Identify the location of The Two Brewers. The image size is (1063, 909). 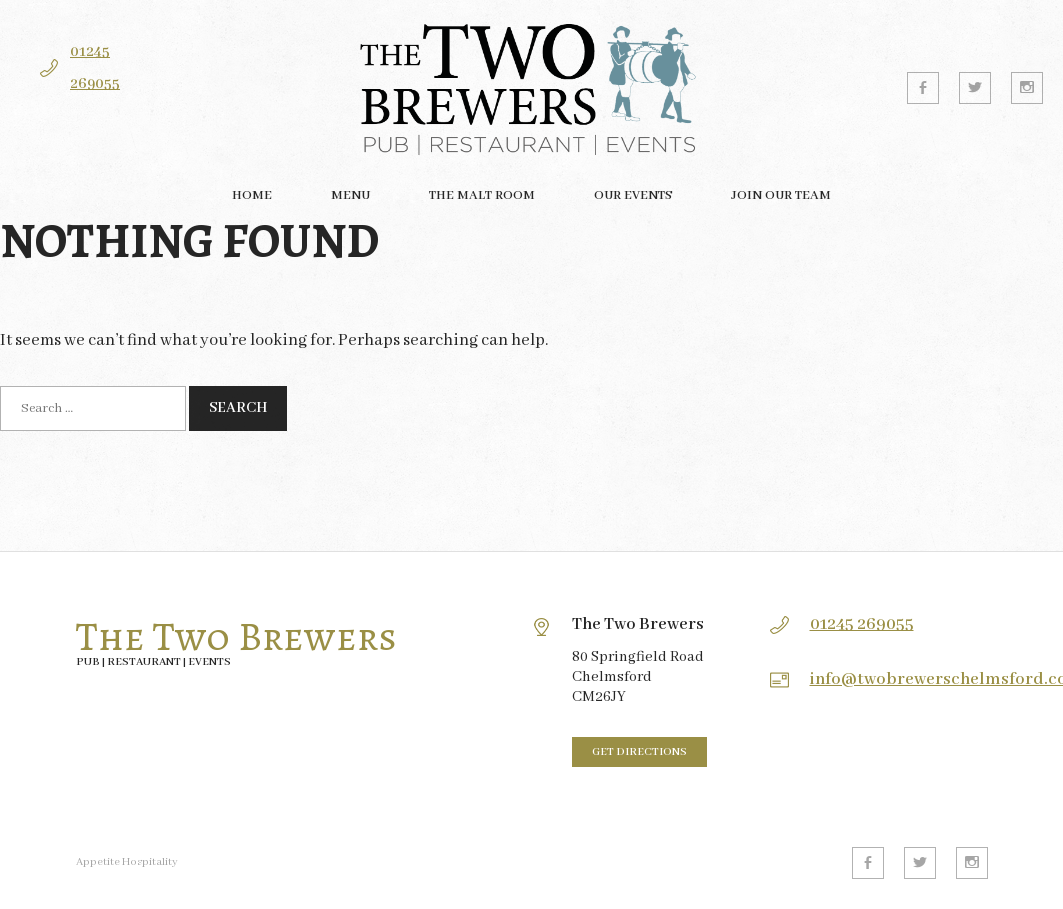
(236, 637).